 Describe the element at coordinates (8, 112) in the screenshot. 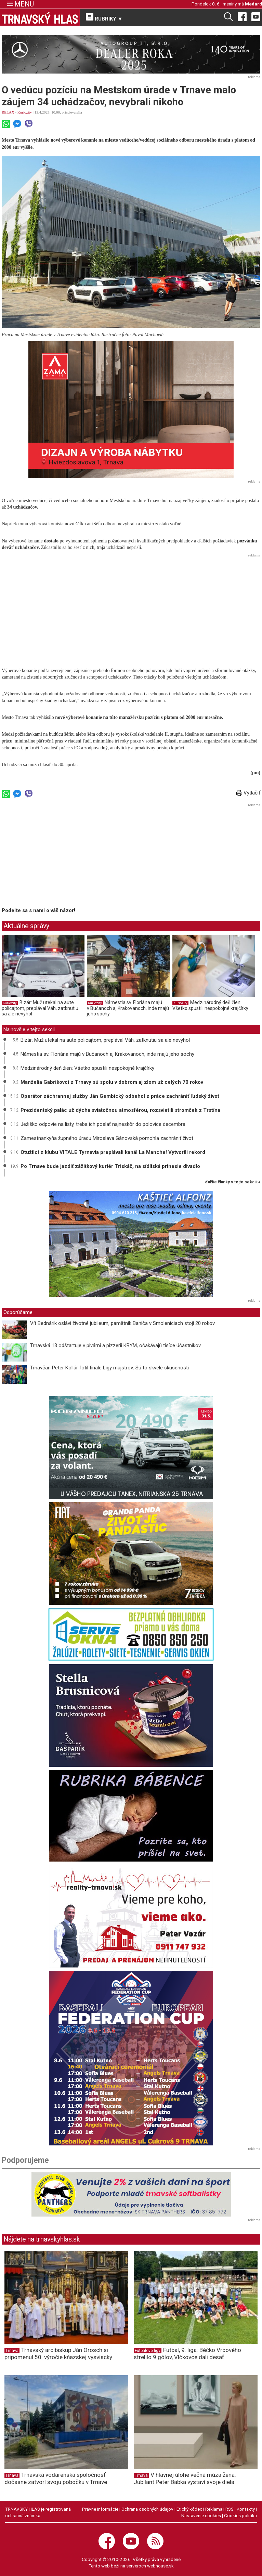

I see `RELAX` at that location.